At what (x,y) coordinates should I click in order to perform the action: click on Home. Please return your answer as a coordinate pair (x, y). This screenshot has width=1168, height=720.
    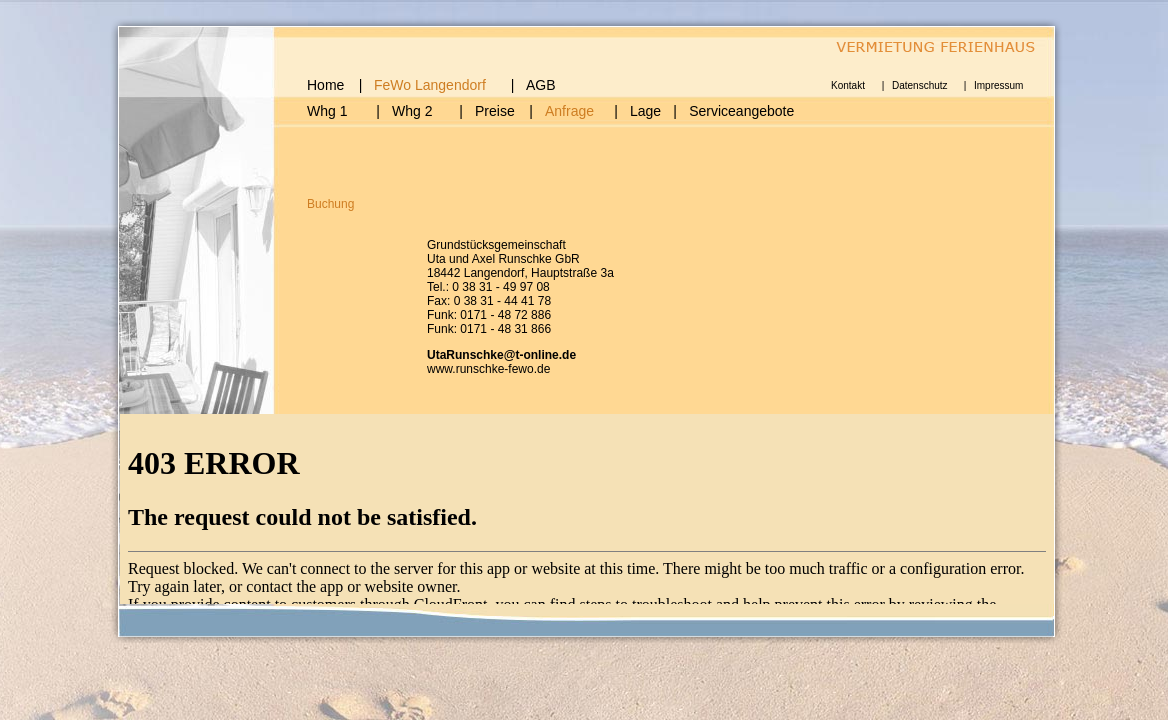
    Looking at the image, I should click on (325, 85).